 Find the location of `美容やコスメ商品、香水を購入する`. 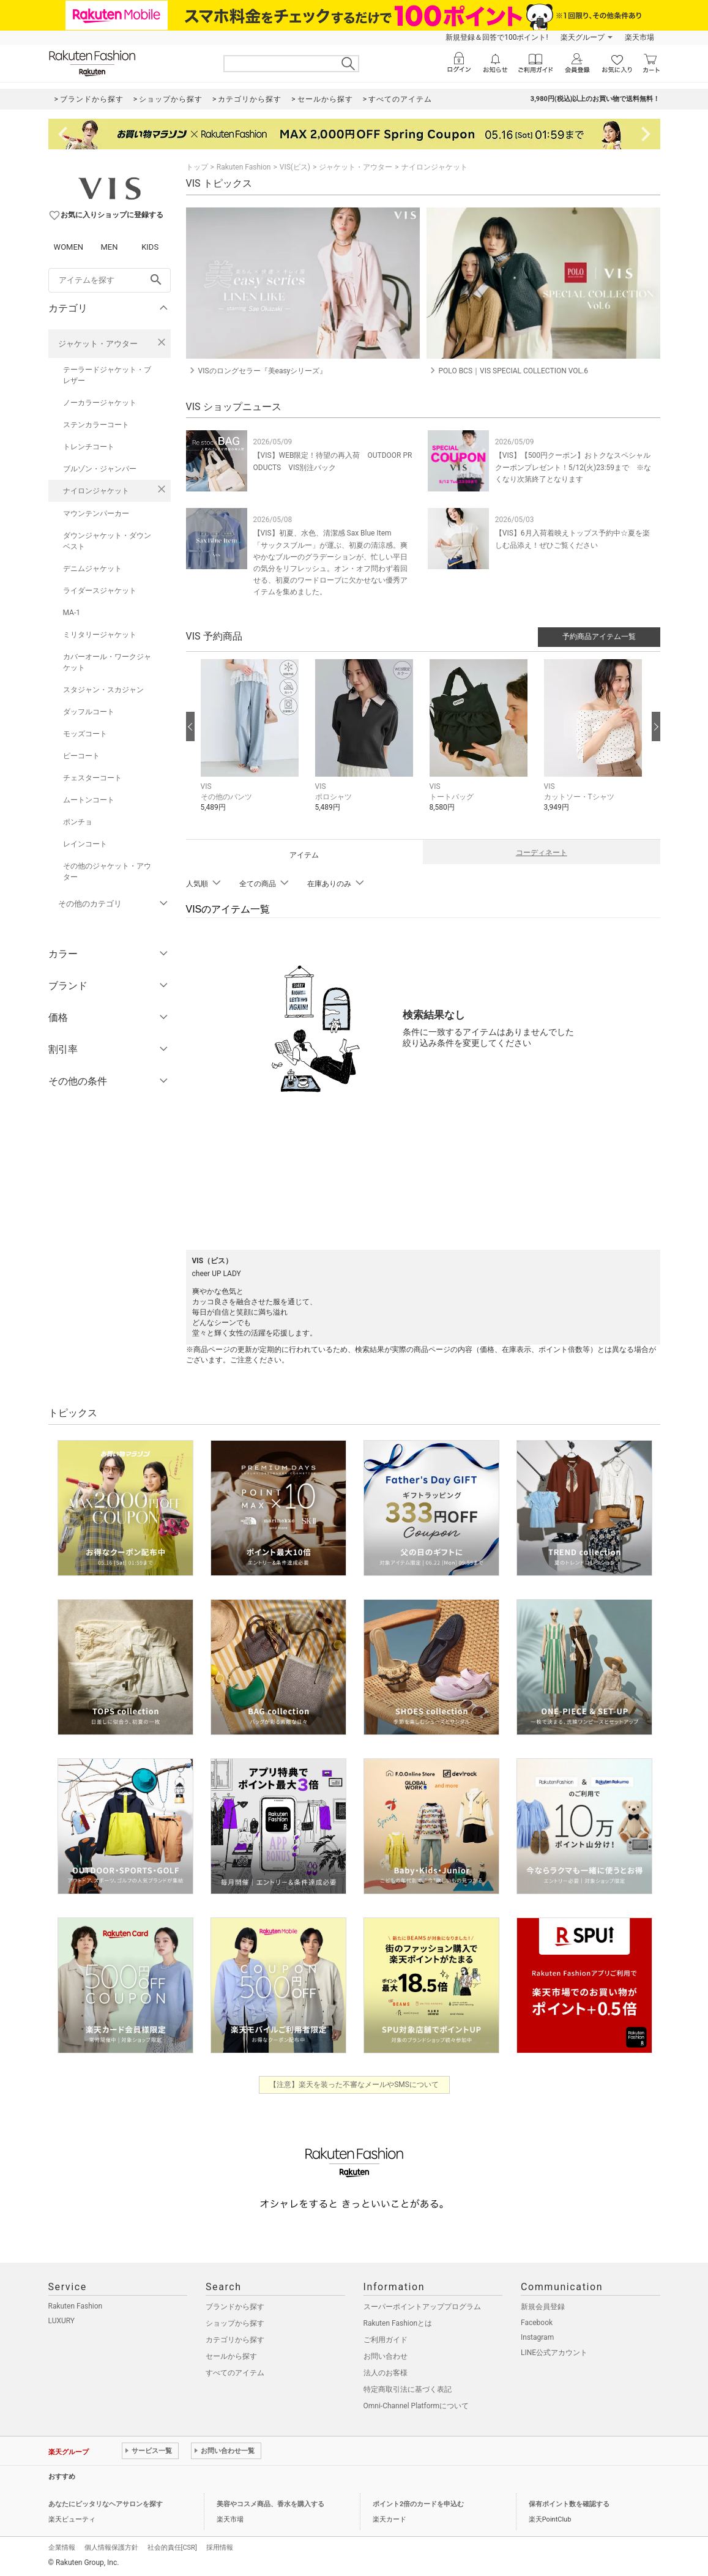

美容やコスメ商品、香水を購入する is located at coordinates (270, 2504).